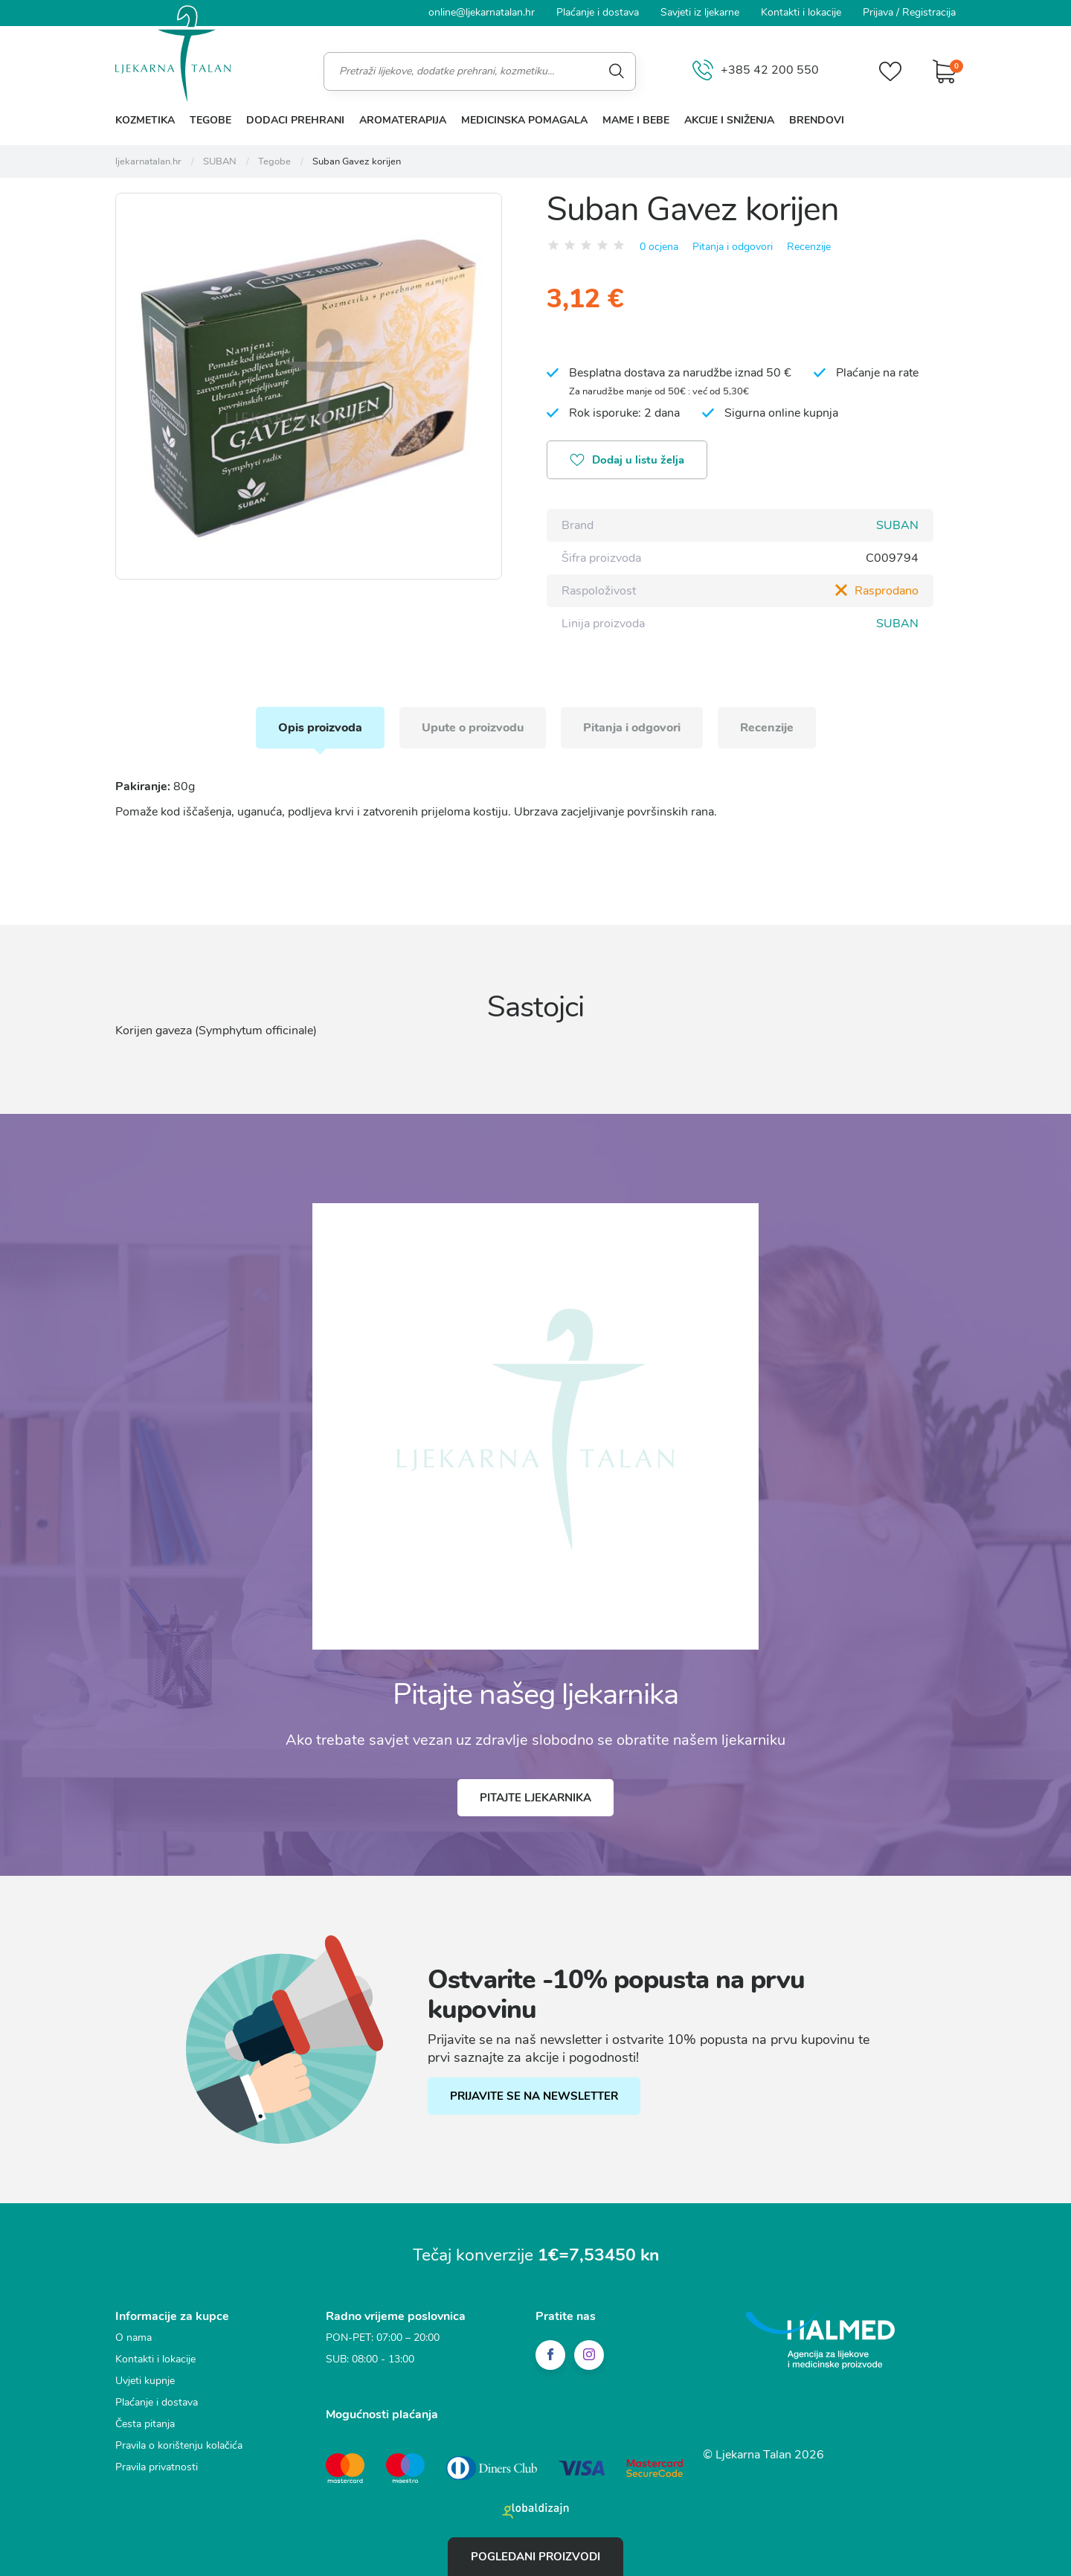 The image size is (1071, 2576). What do you see at coordinates (535, 2556) in the screenshot?
I see `Pogledani proizvodi` at bounding box center [535, 2556].